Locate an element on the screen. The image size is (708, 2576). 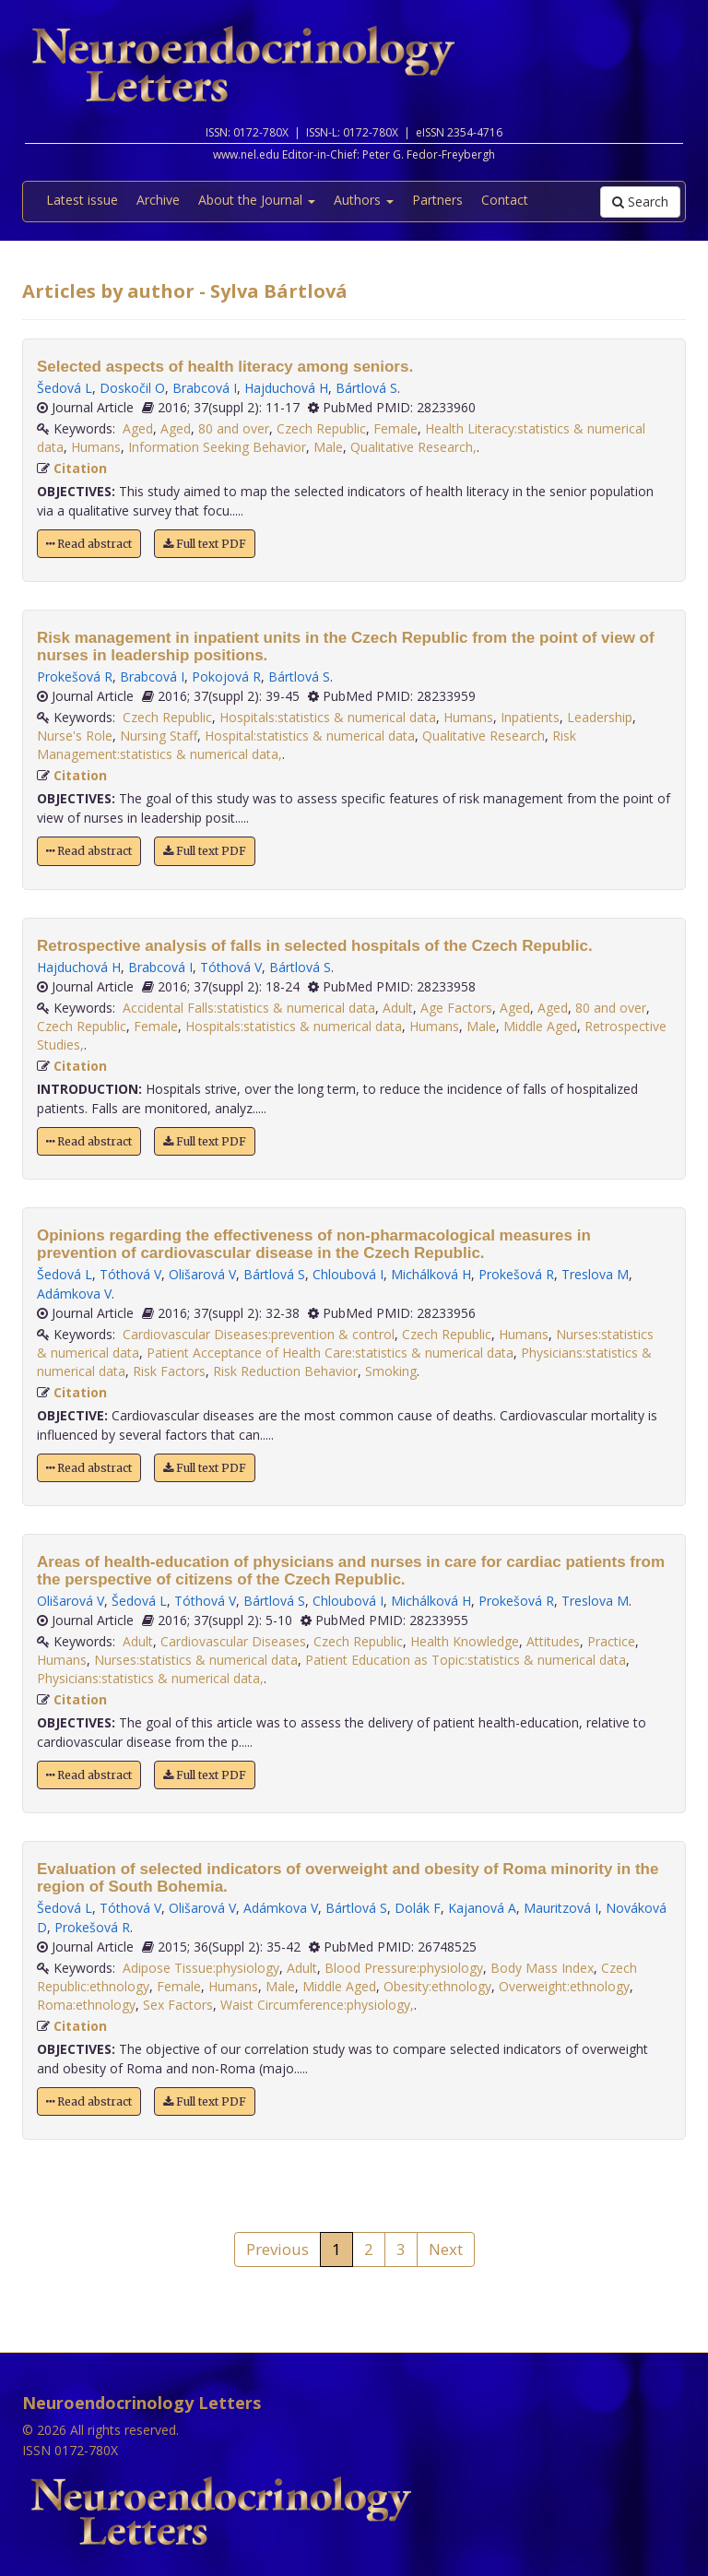
Contact is located at coordinates (504, 199).